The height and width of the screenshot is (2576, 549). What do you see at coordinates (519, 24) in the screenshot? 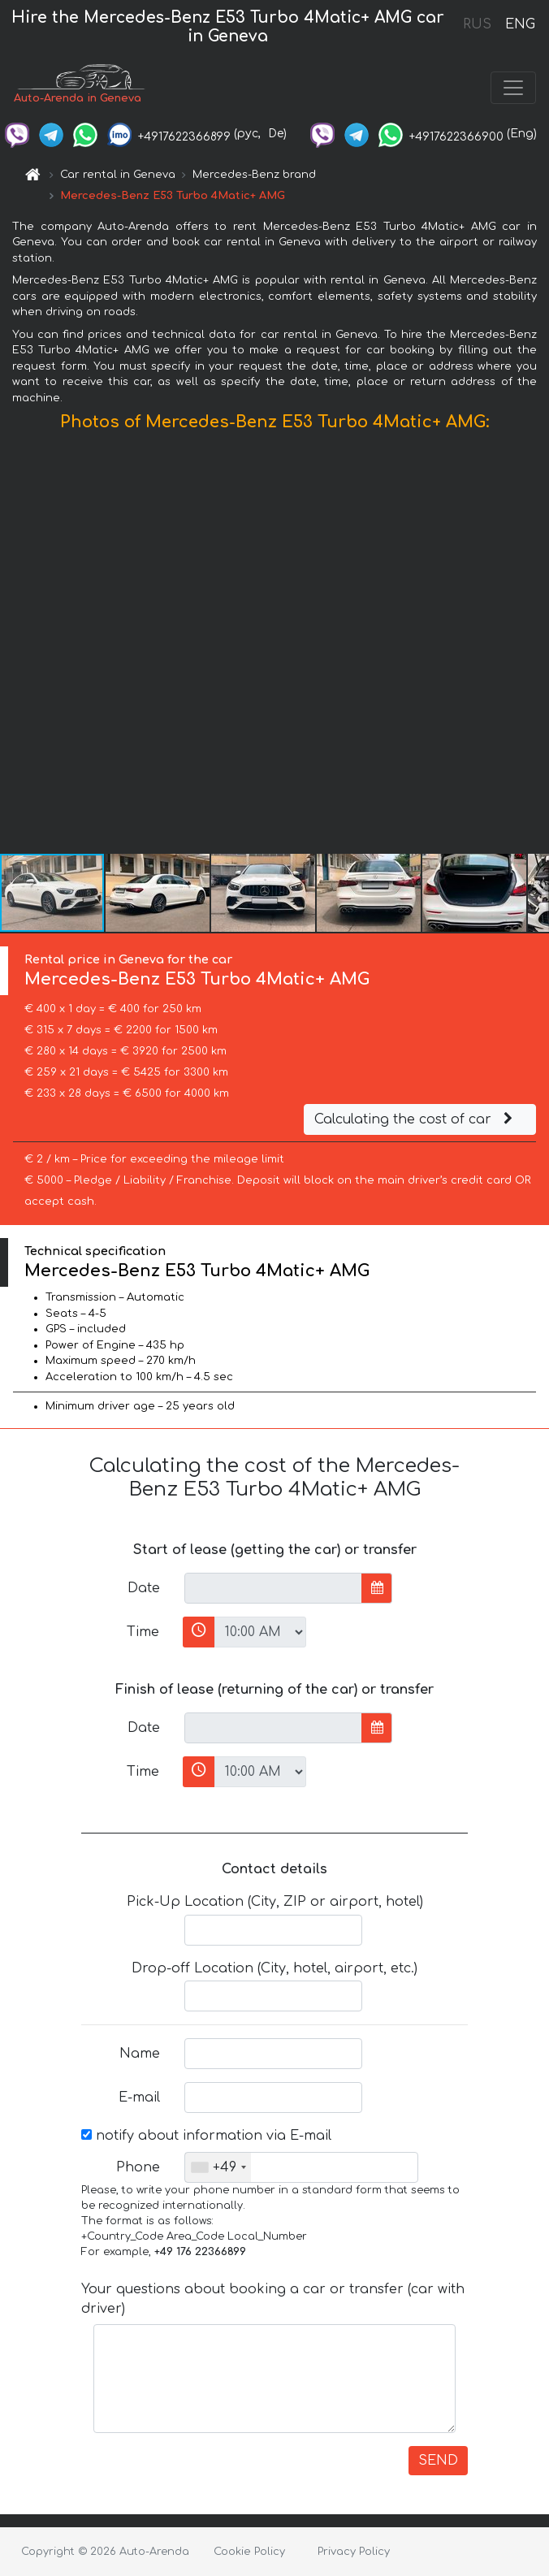
I see `ENG` at bounding box center [519, 24].